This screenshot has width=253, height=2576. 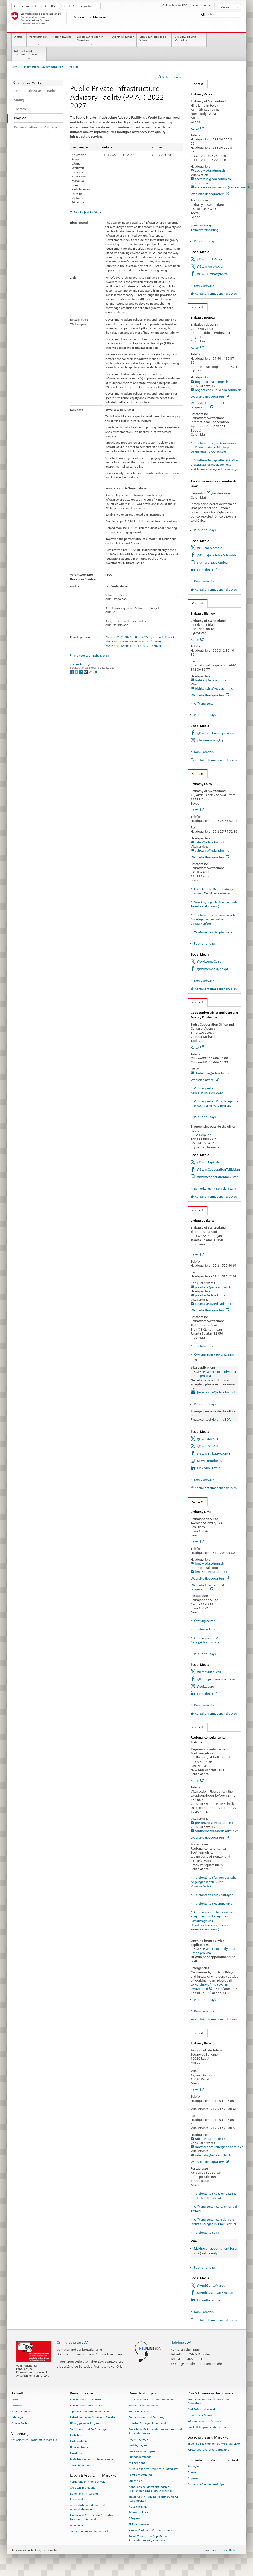 I want to click on Kontakt, so click(x=196, y=84).